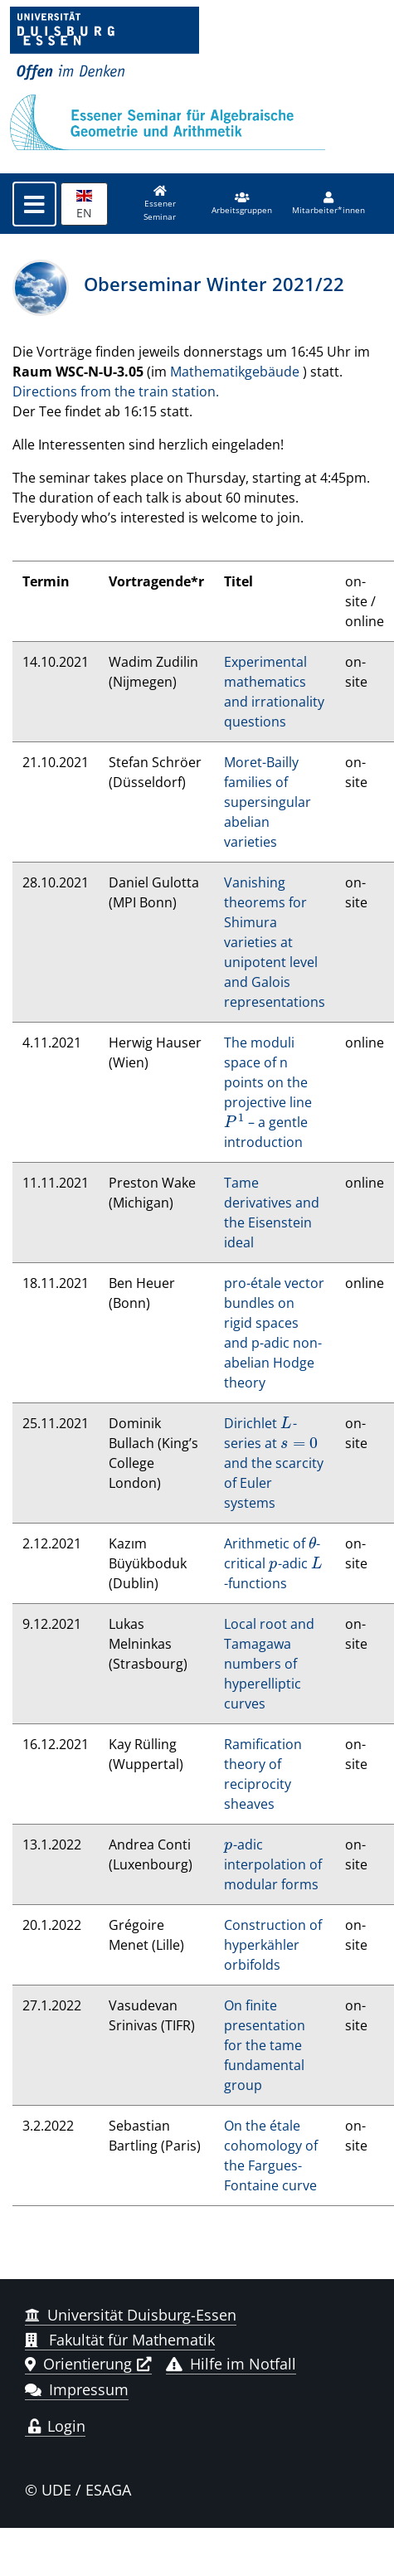  I want to click on Fakultät für Mathematik, so click(120, 2340).